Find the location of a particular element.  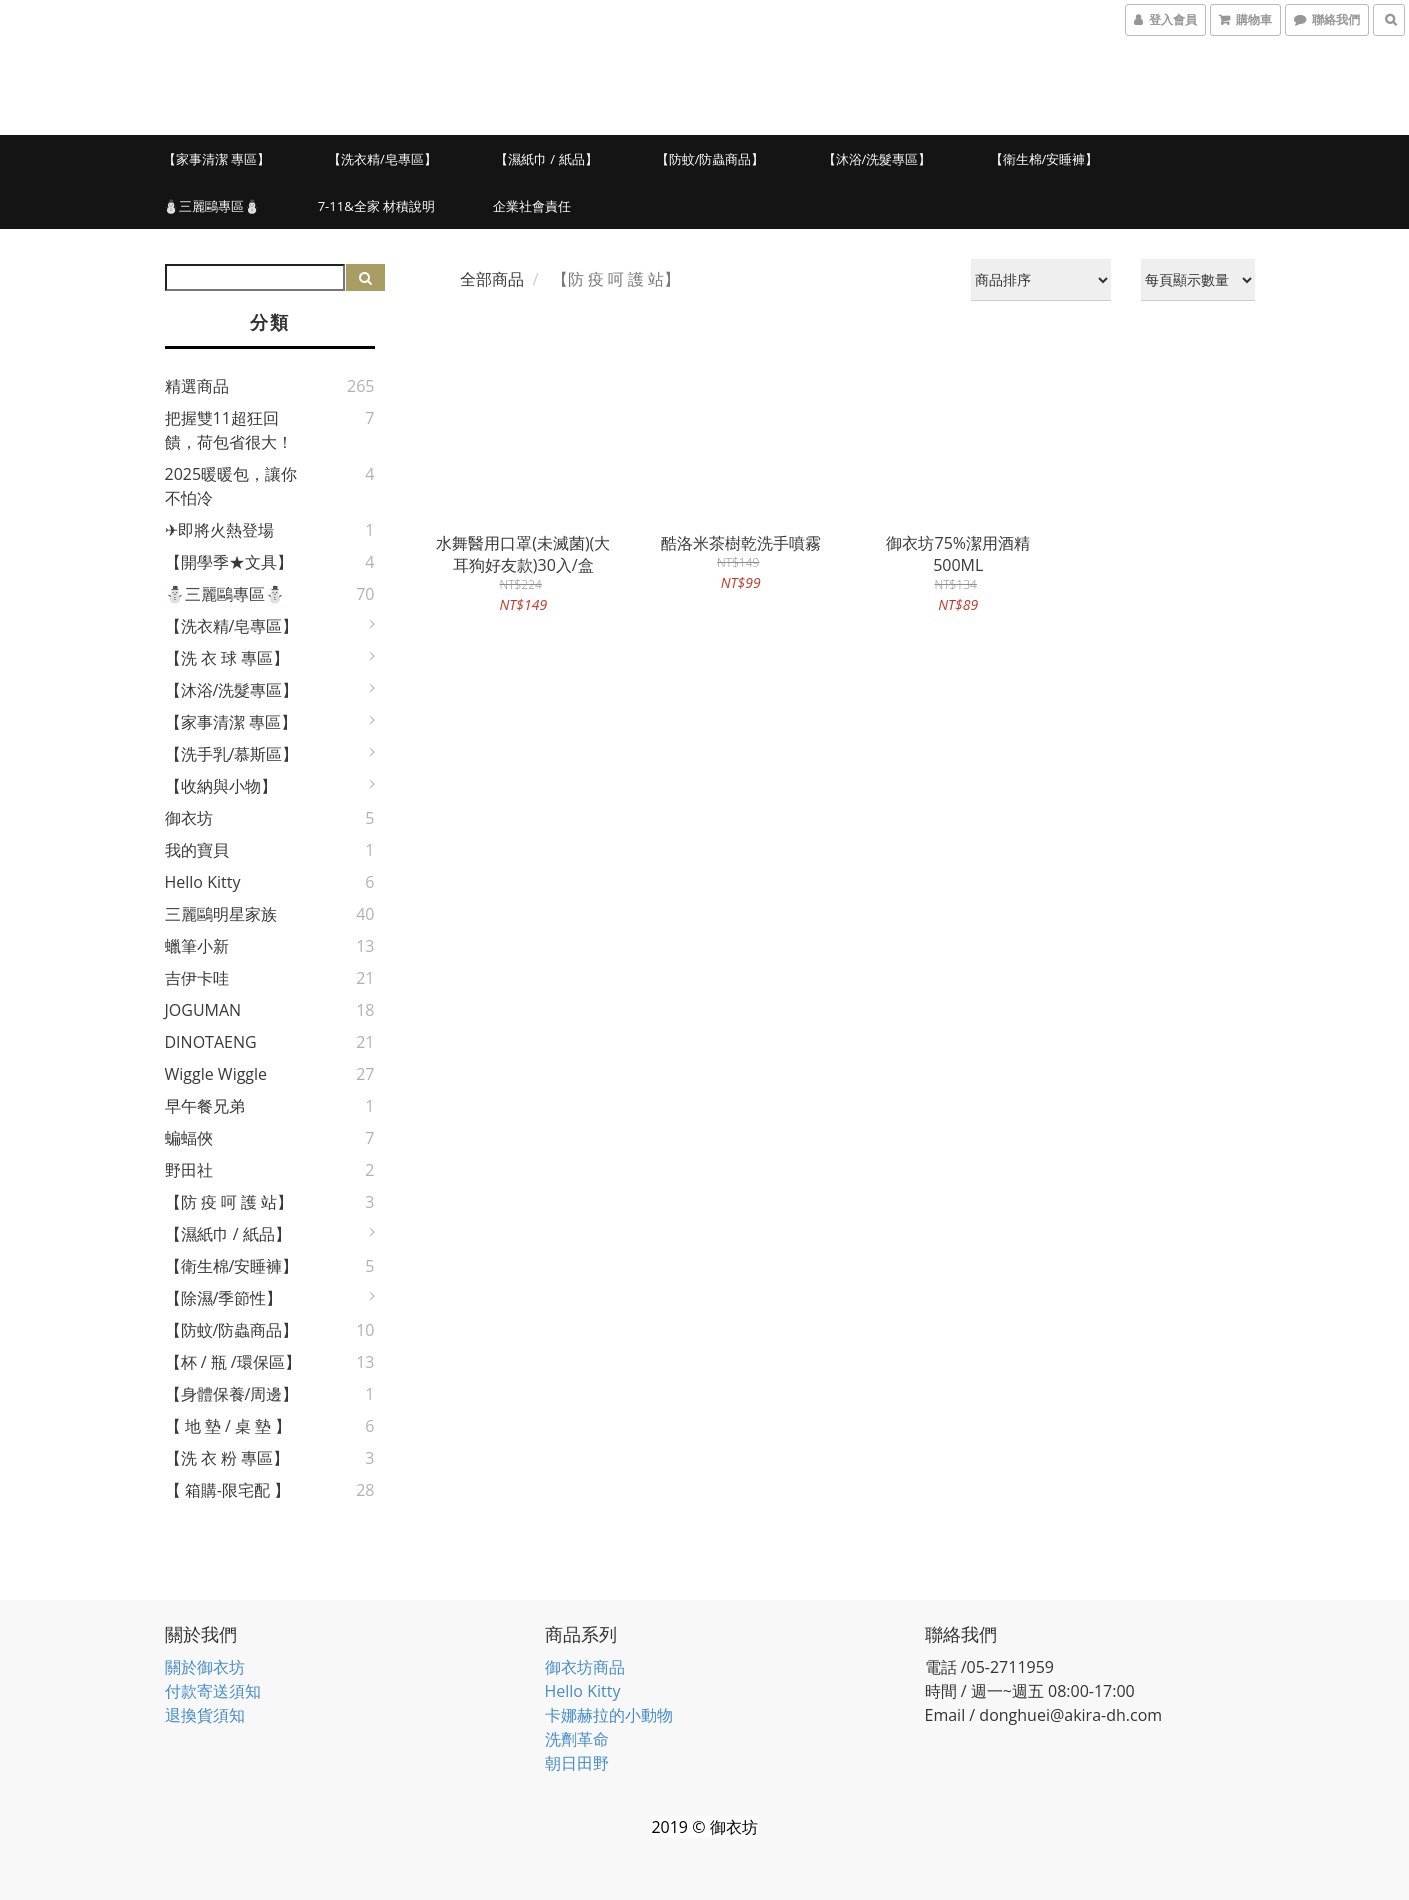

御衣坊 is located at coordinates (189, 818).